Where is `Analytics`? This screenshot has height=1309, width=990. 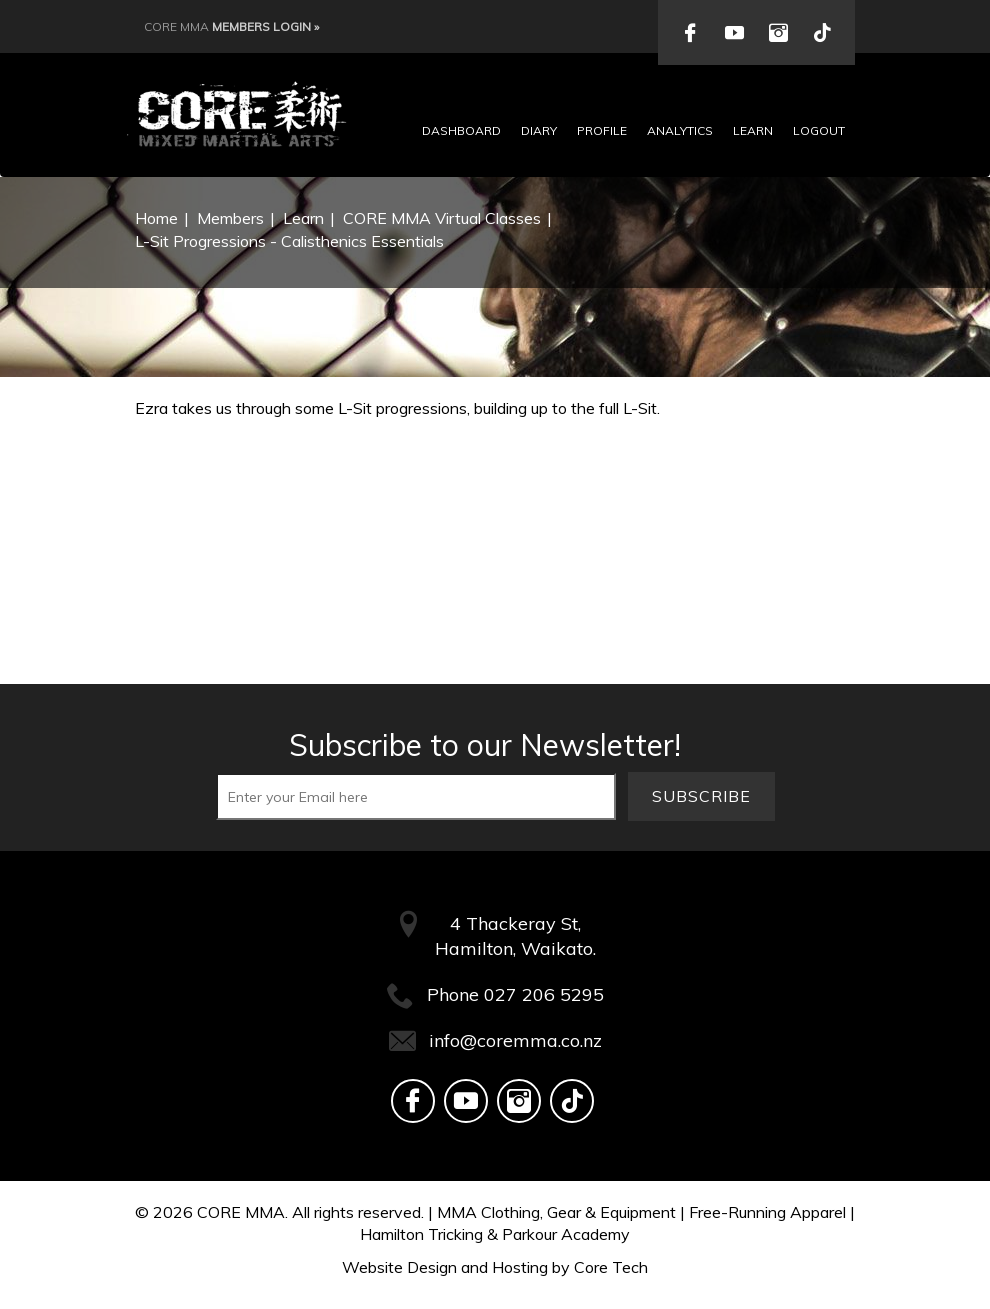
Analytics is located at coordinates (680, 130).